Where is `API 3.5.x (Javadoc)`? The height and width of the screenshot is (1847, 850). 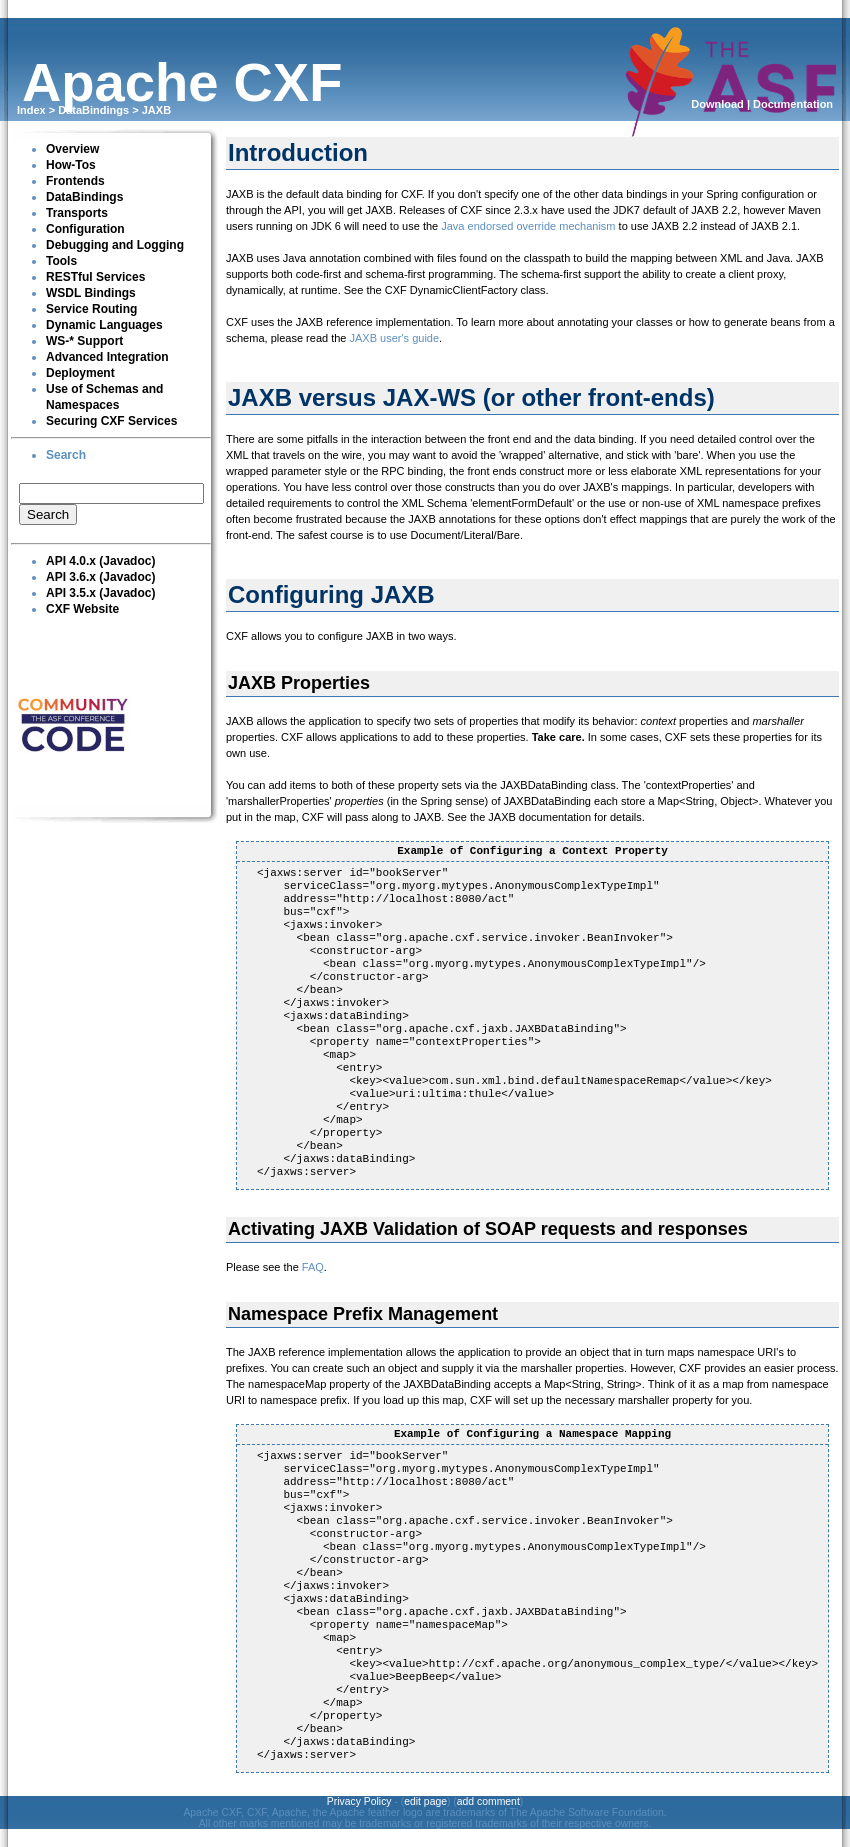
API 3.5.x (Javadoc) is located at coordinates (100, 593).